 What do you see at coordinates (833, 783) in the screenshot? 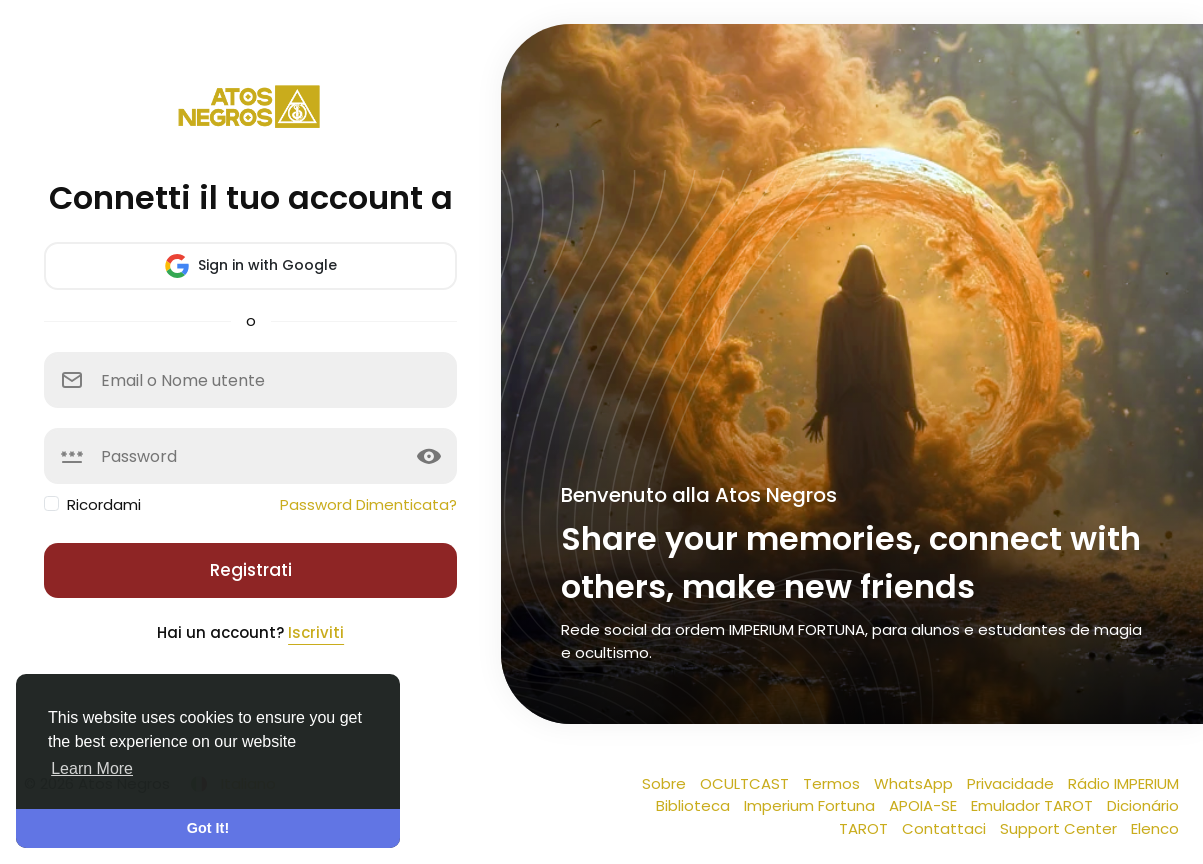
I see `Termos` at bounding box center [833, 783].